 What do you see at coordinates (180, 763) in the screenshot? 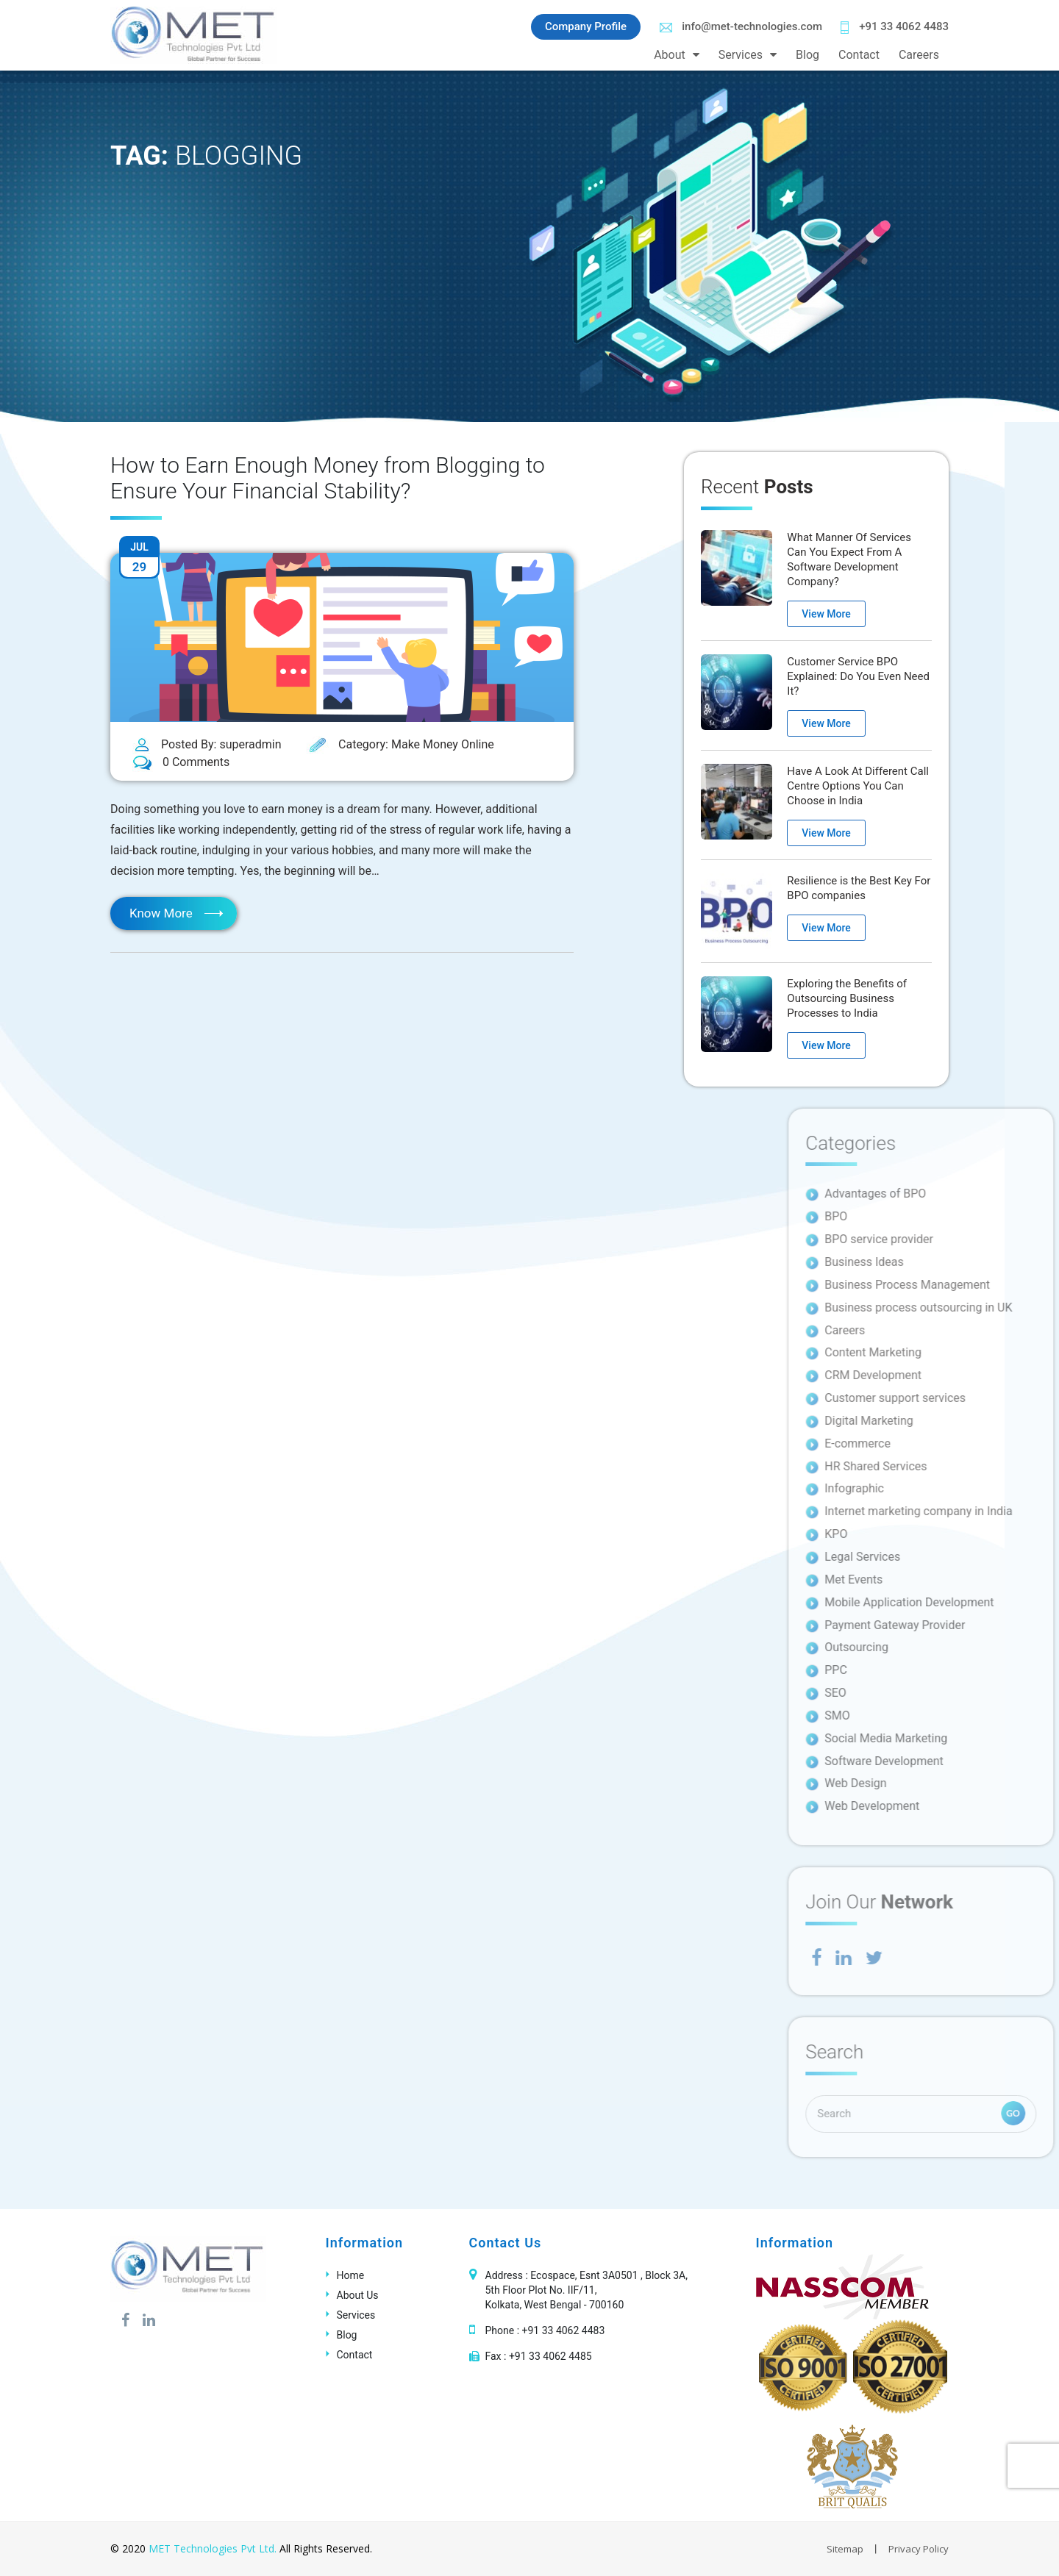
I see `0 Comments` at bounding box center [180, 763].